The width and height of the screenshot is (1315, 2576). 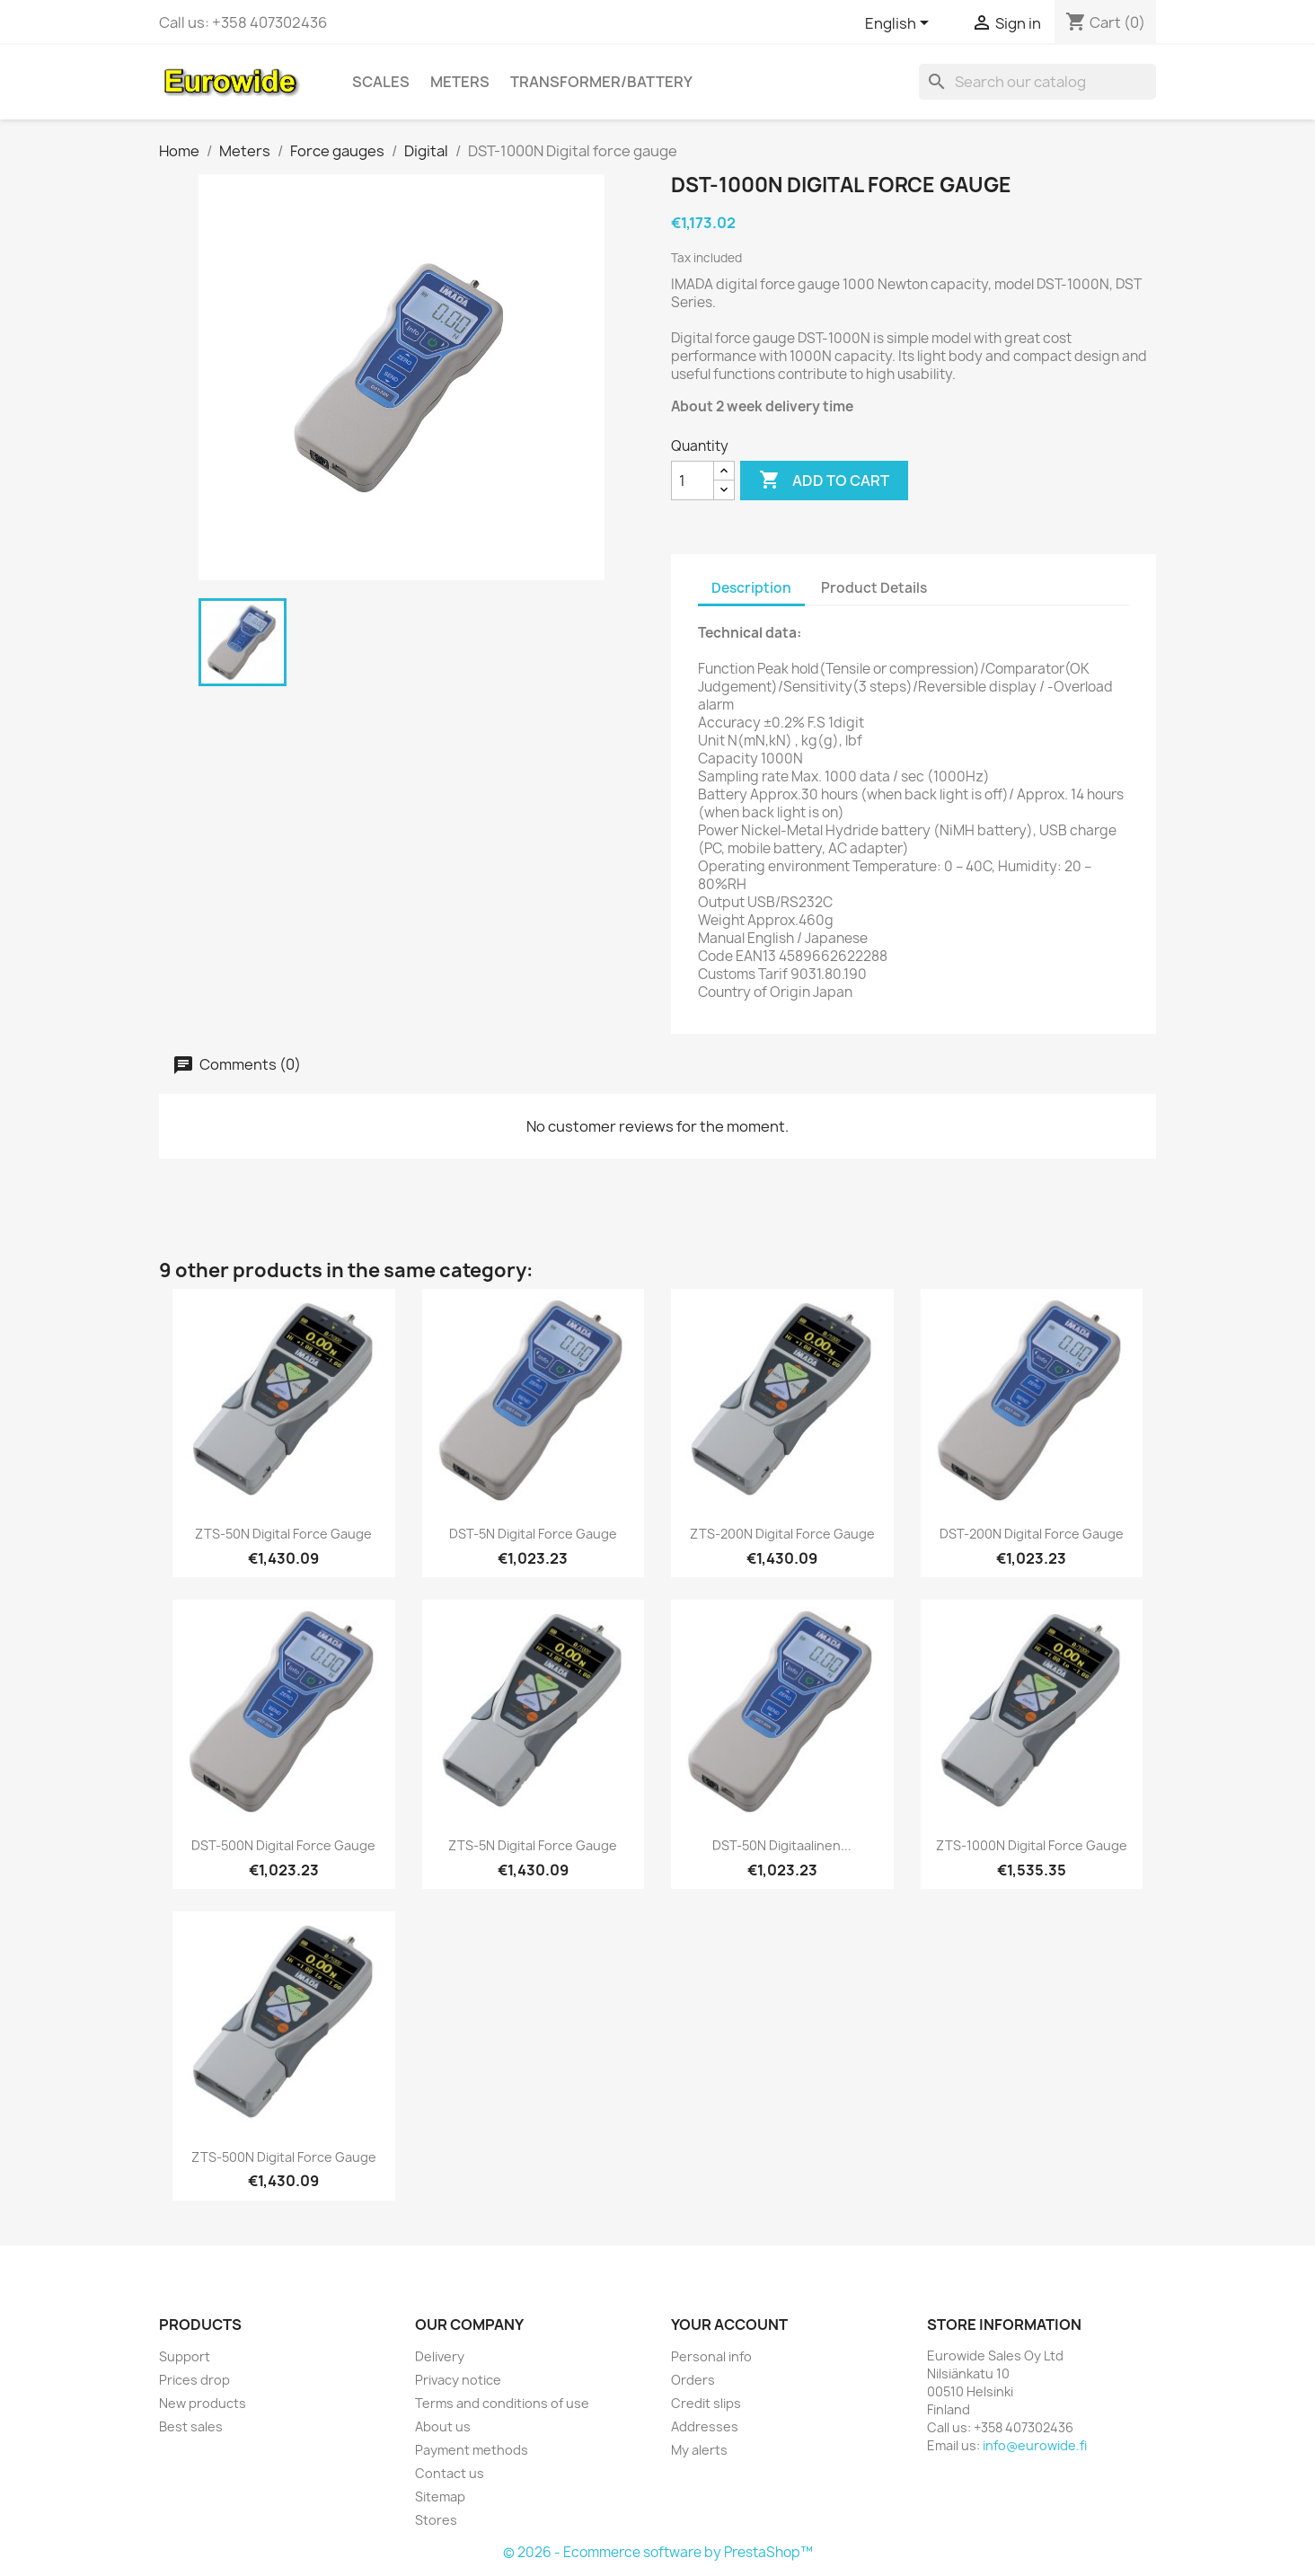 I want to click on Addresses, so click(x=704, y=2426).